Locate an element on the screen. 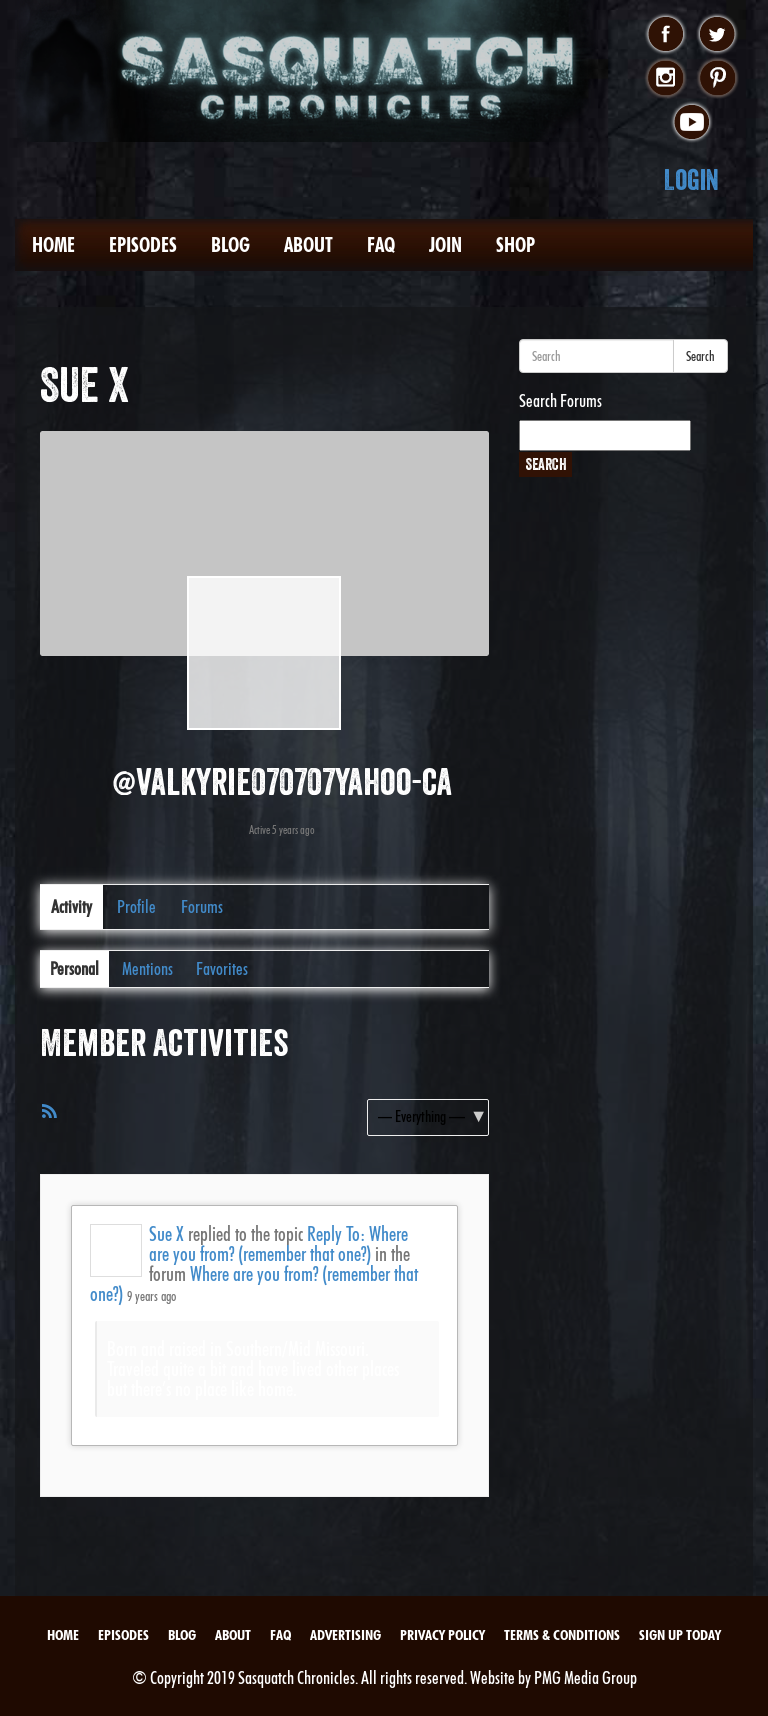 Image resolution: width=768 pixels, height=1716 pixels. Reply To: Where are you from? (remember that one?) is located at coordinates (278, 1244).